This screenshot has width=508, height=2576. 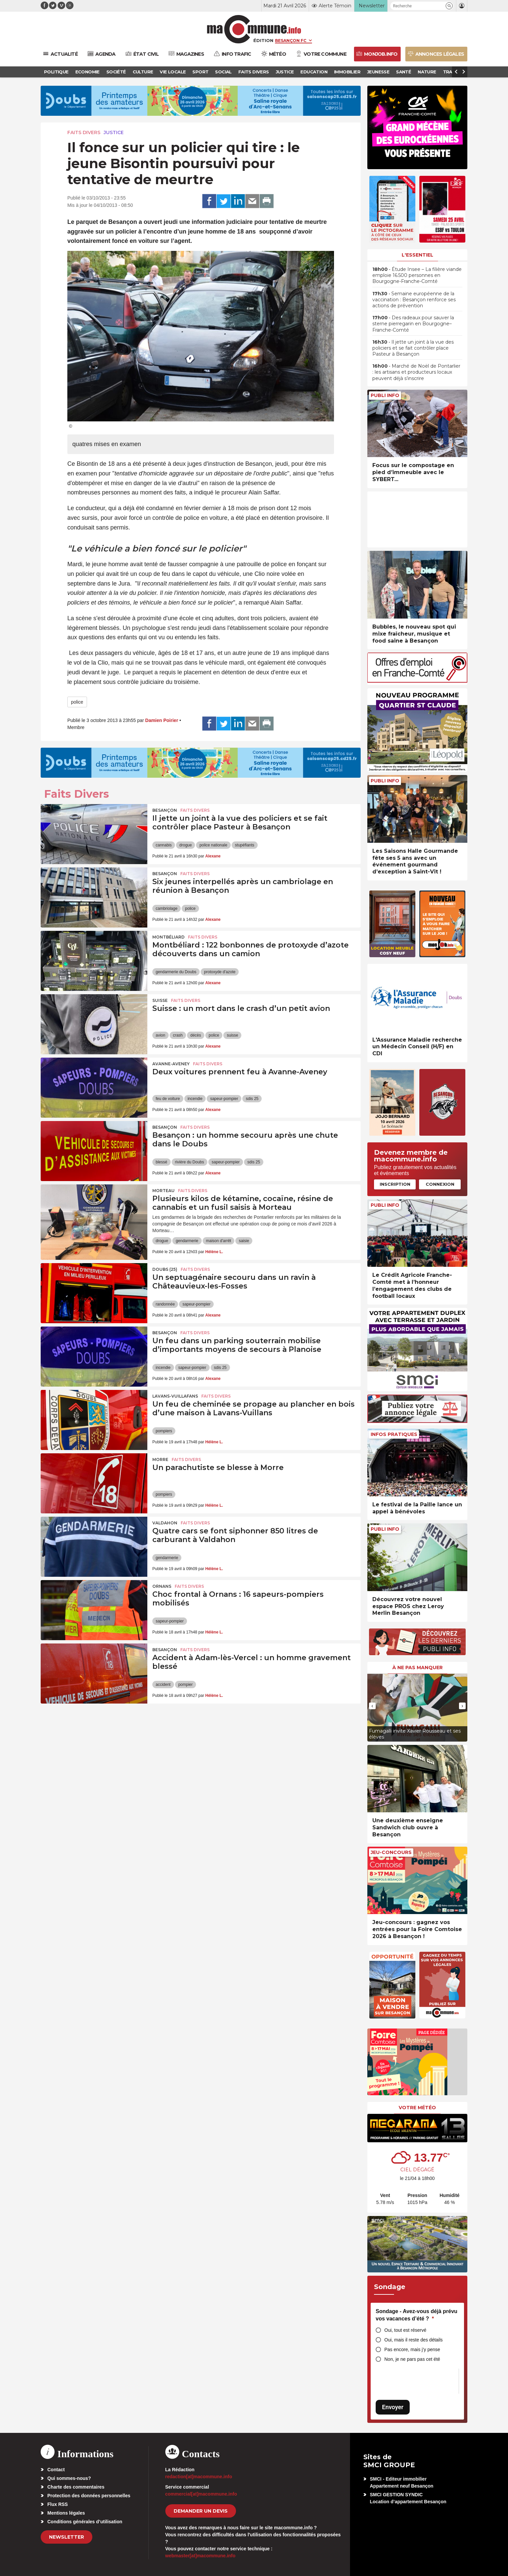 What do you see at coordinates (395, 1184) in the screenshot?
I see `Inscription` at bounding box center [395, 1184].